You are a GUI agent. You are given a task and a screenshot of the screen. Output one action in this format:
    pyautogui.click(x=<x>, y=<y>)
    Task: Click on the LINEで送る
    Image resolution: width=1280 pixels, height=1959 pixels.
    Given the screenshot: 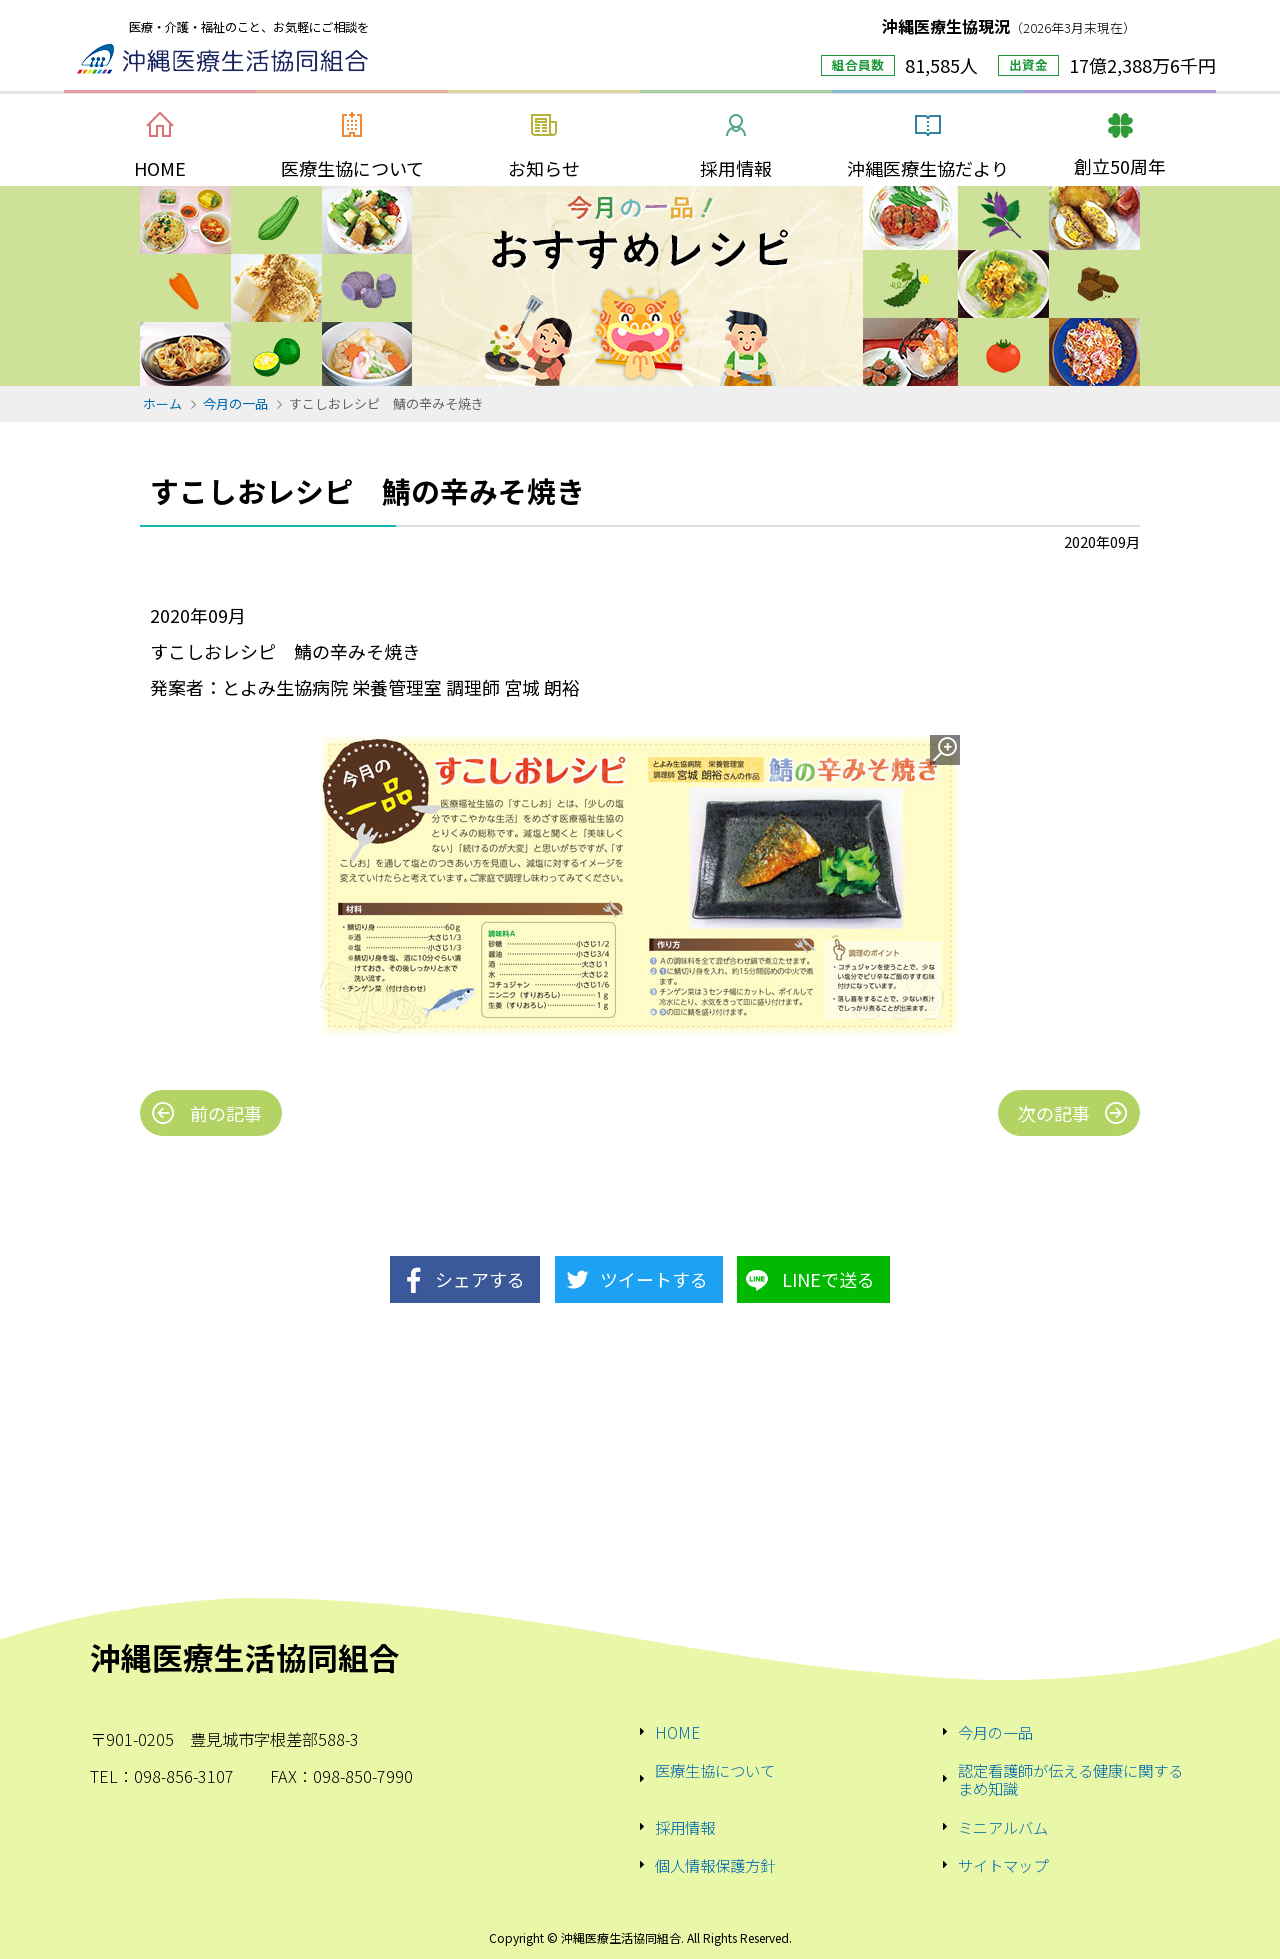 What is the action you would take?
    pyautogui.click(x=828, y=1279)
    